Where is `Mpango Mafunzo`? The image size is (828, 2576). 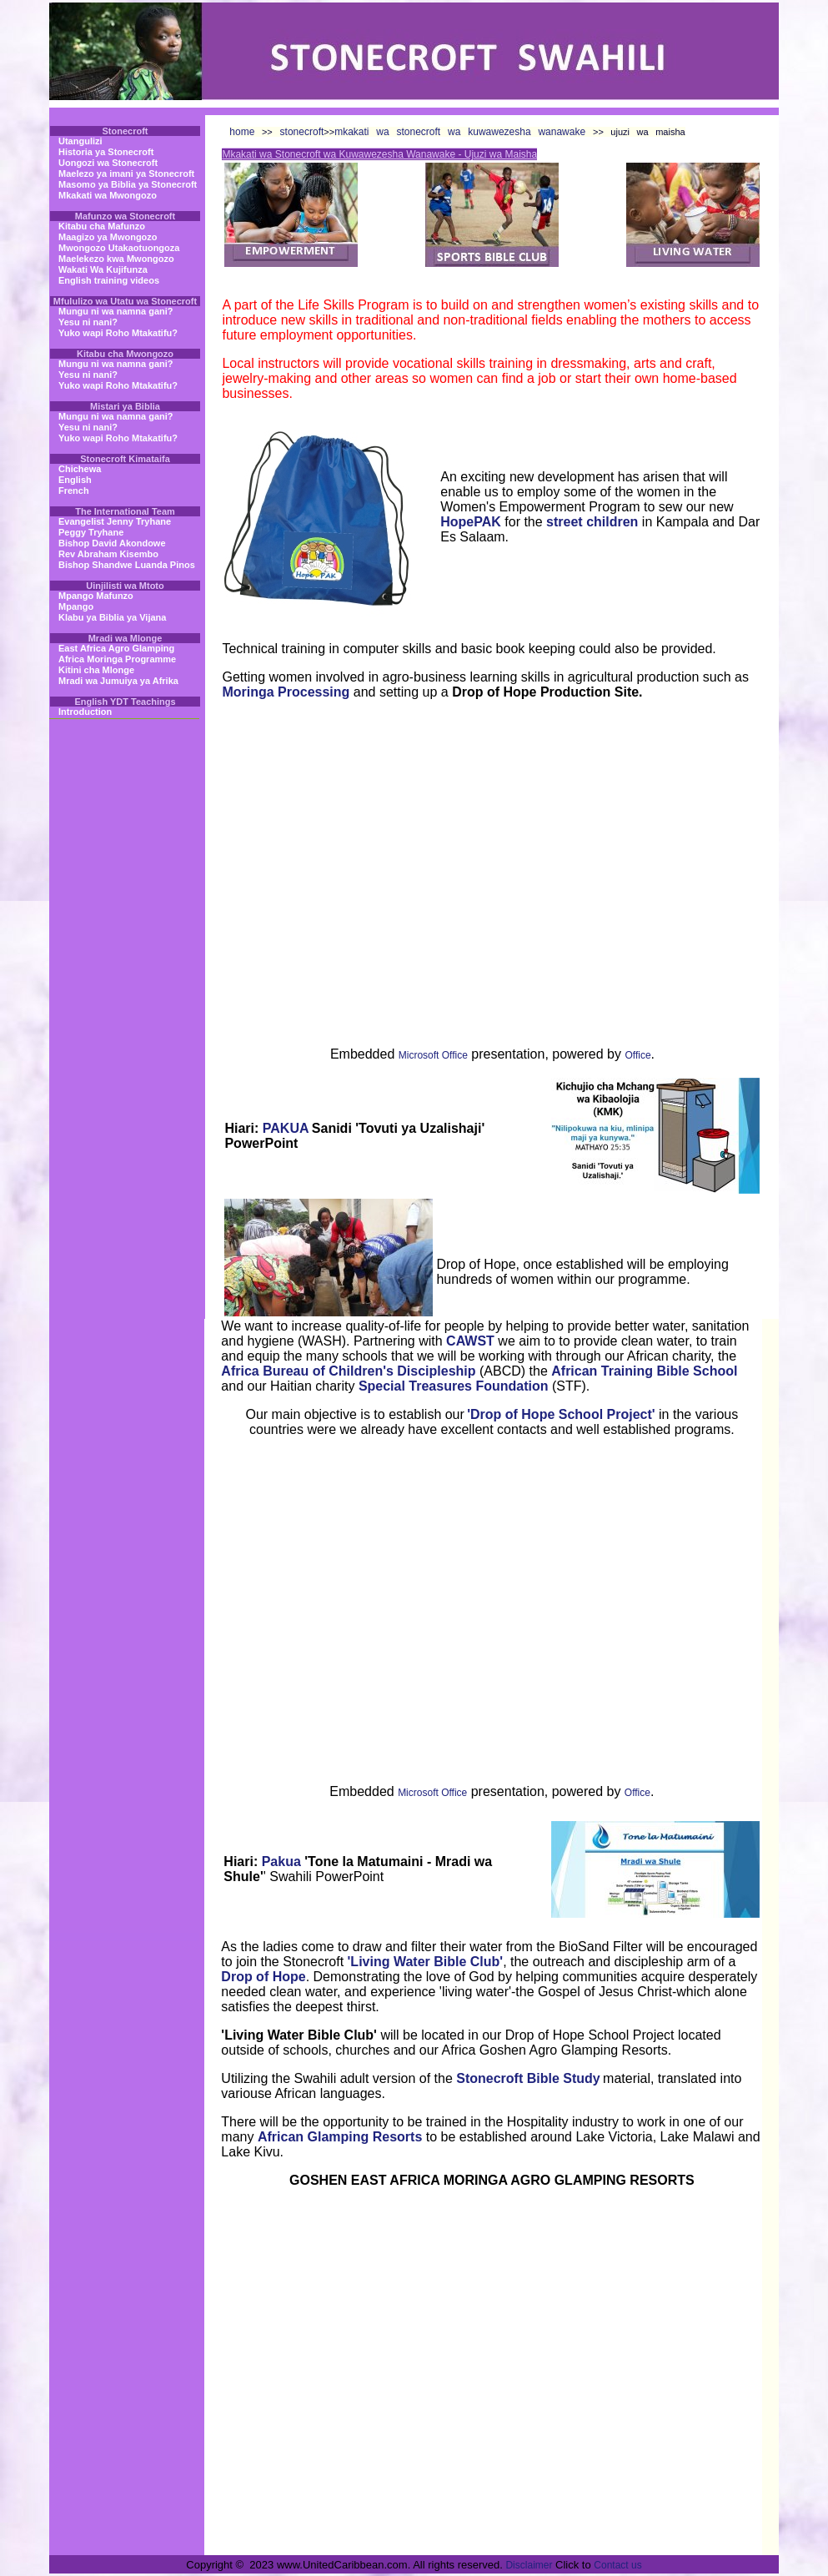 Mpango Mafunzo is located at coordinates (95, 596).